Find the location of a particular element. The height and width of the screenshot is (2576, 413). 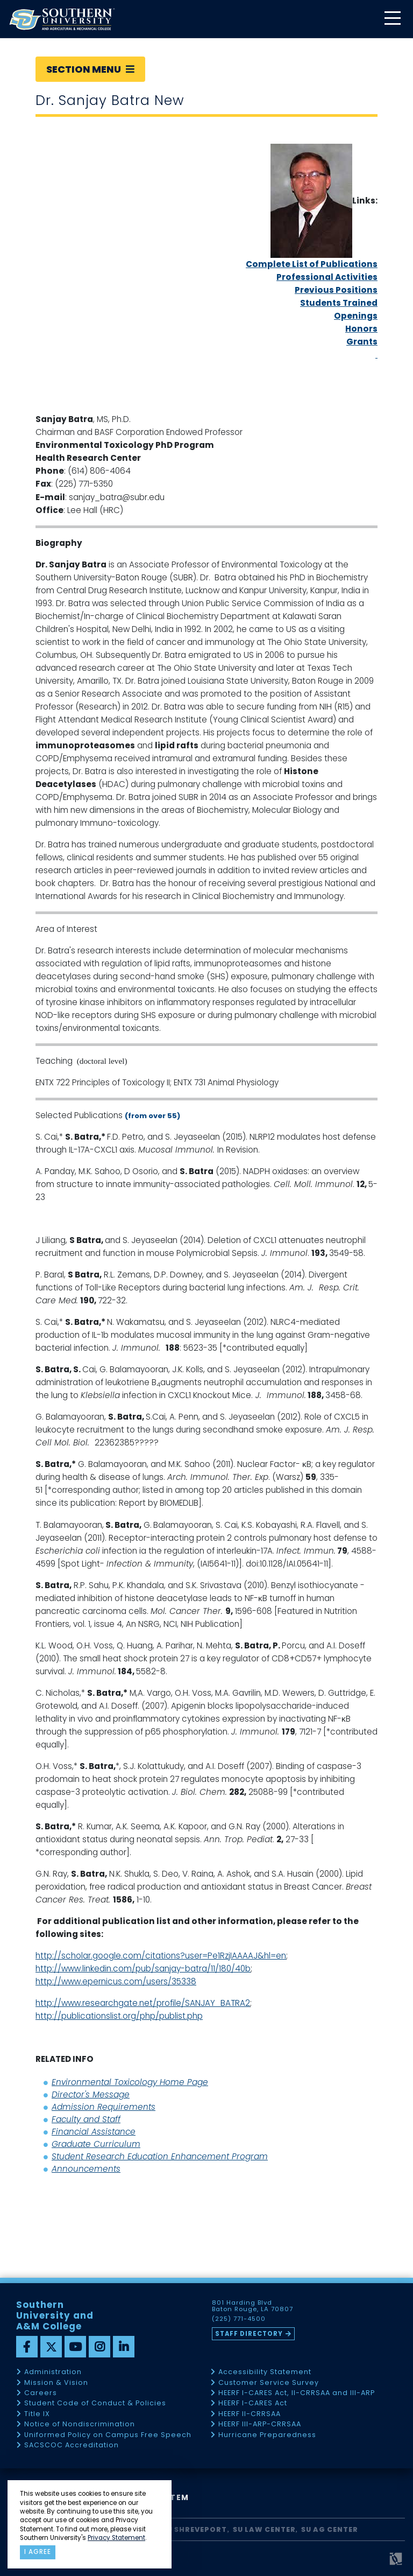

Openings is located at coordinates (356, 315).